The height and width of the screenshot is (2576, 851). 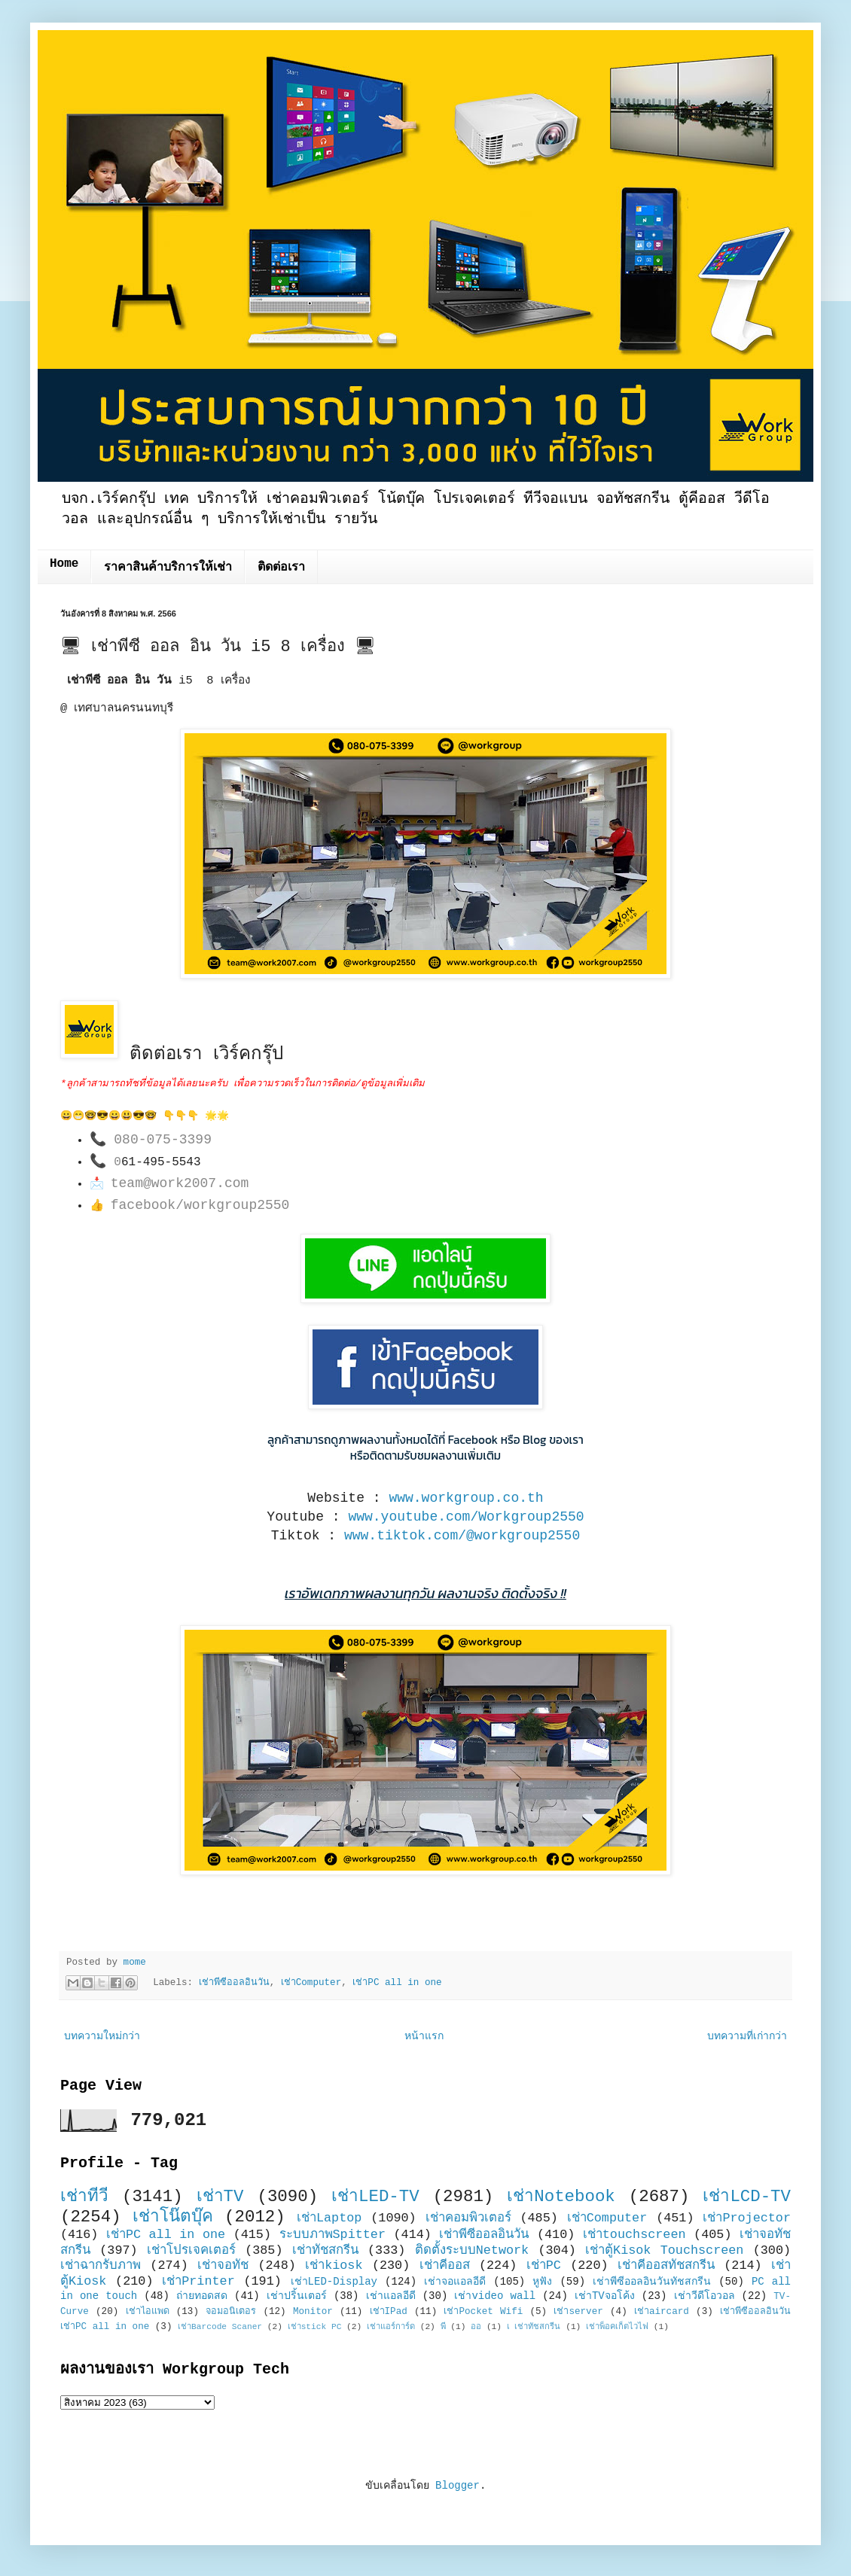 What do you see at coordinates (466, 1498) in the screenshot?
I see `www.workgroup.co.th [link]` at bounding box center [466, 1498].